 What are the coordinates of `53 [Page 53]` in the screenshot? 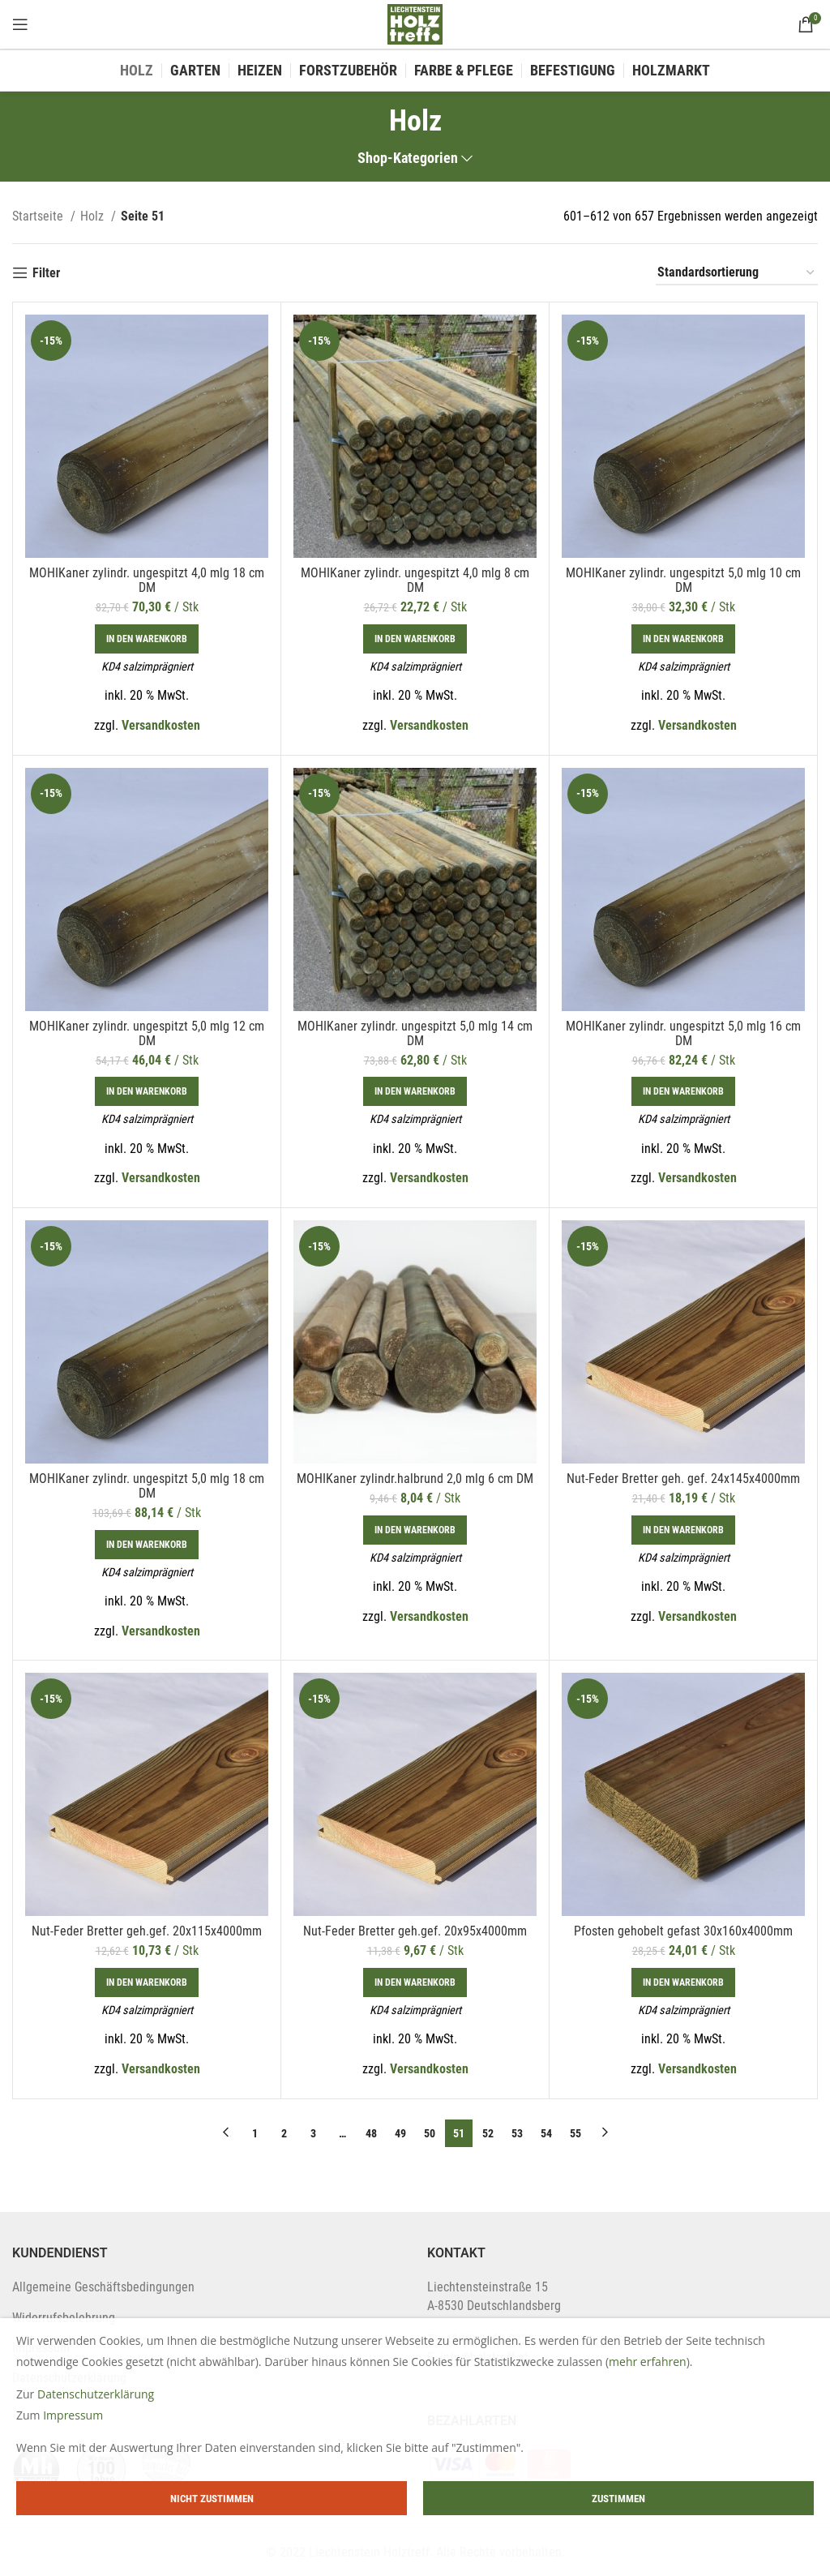 It's located at (517, 2133).